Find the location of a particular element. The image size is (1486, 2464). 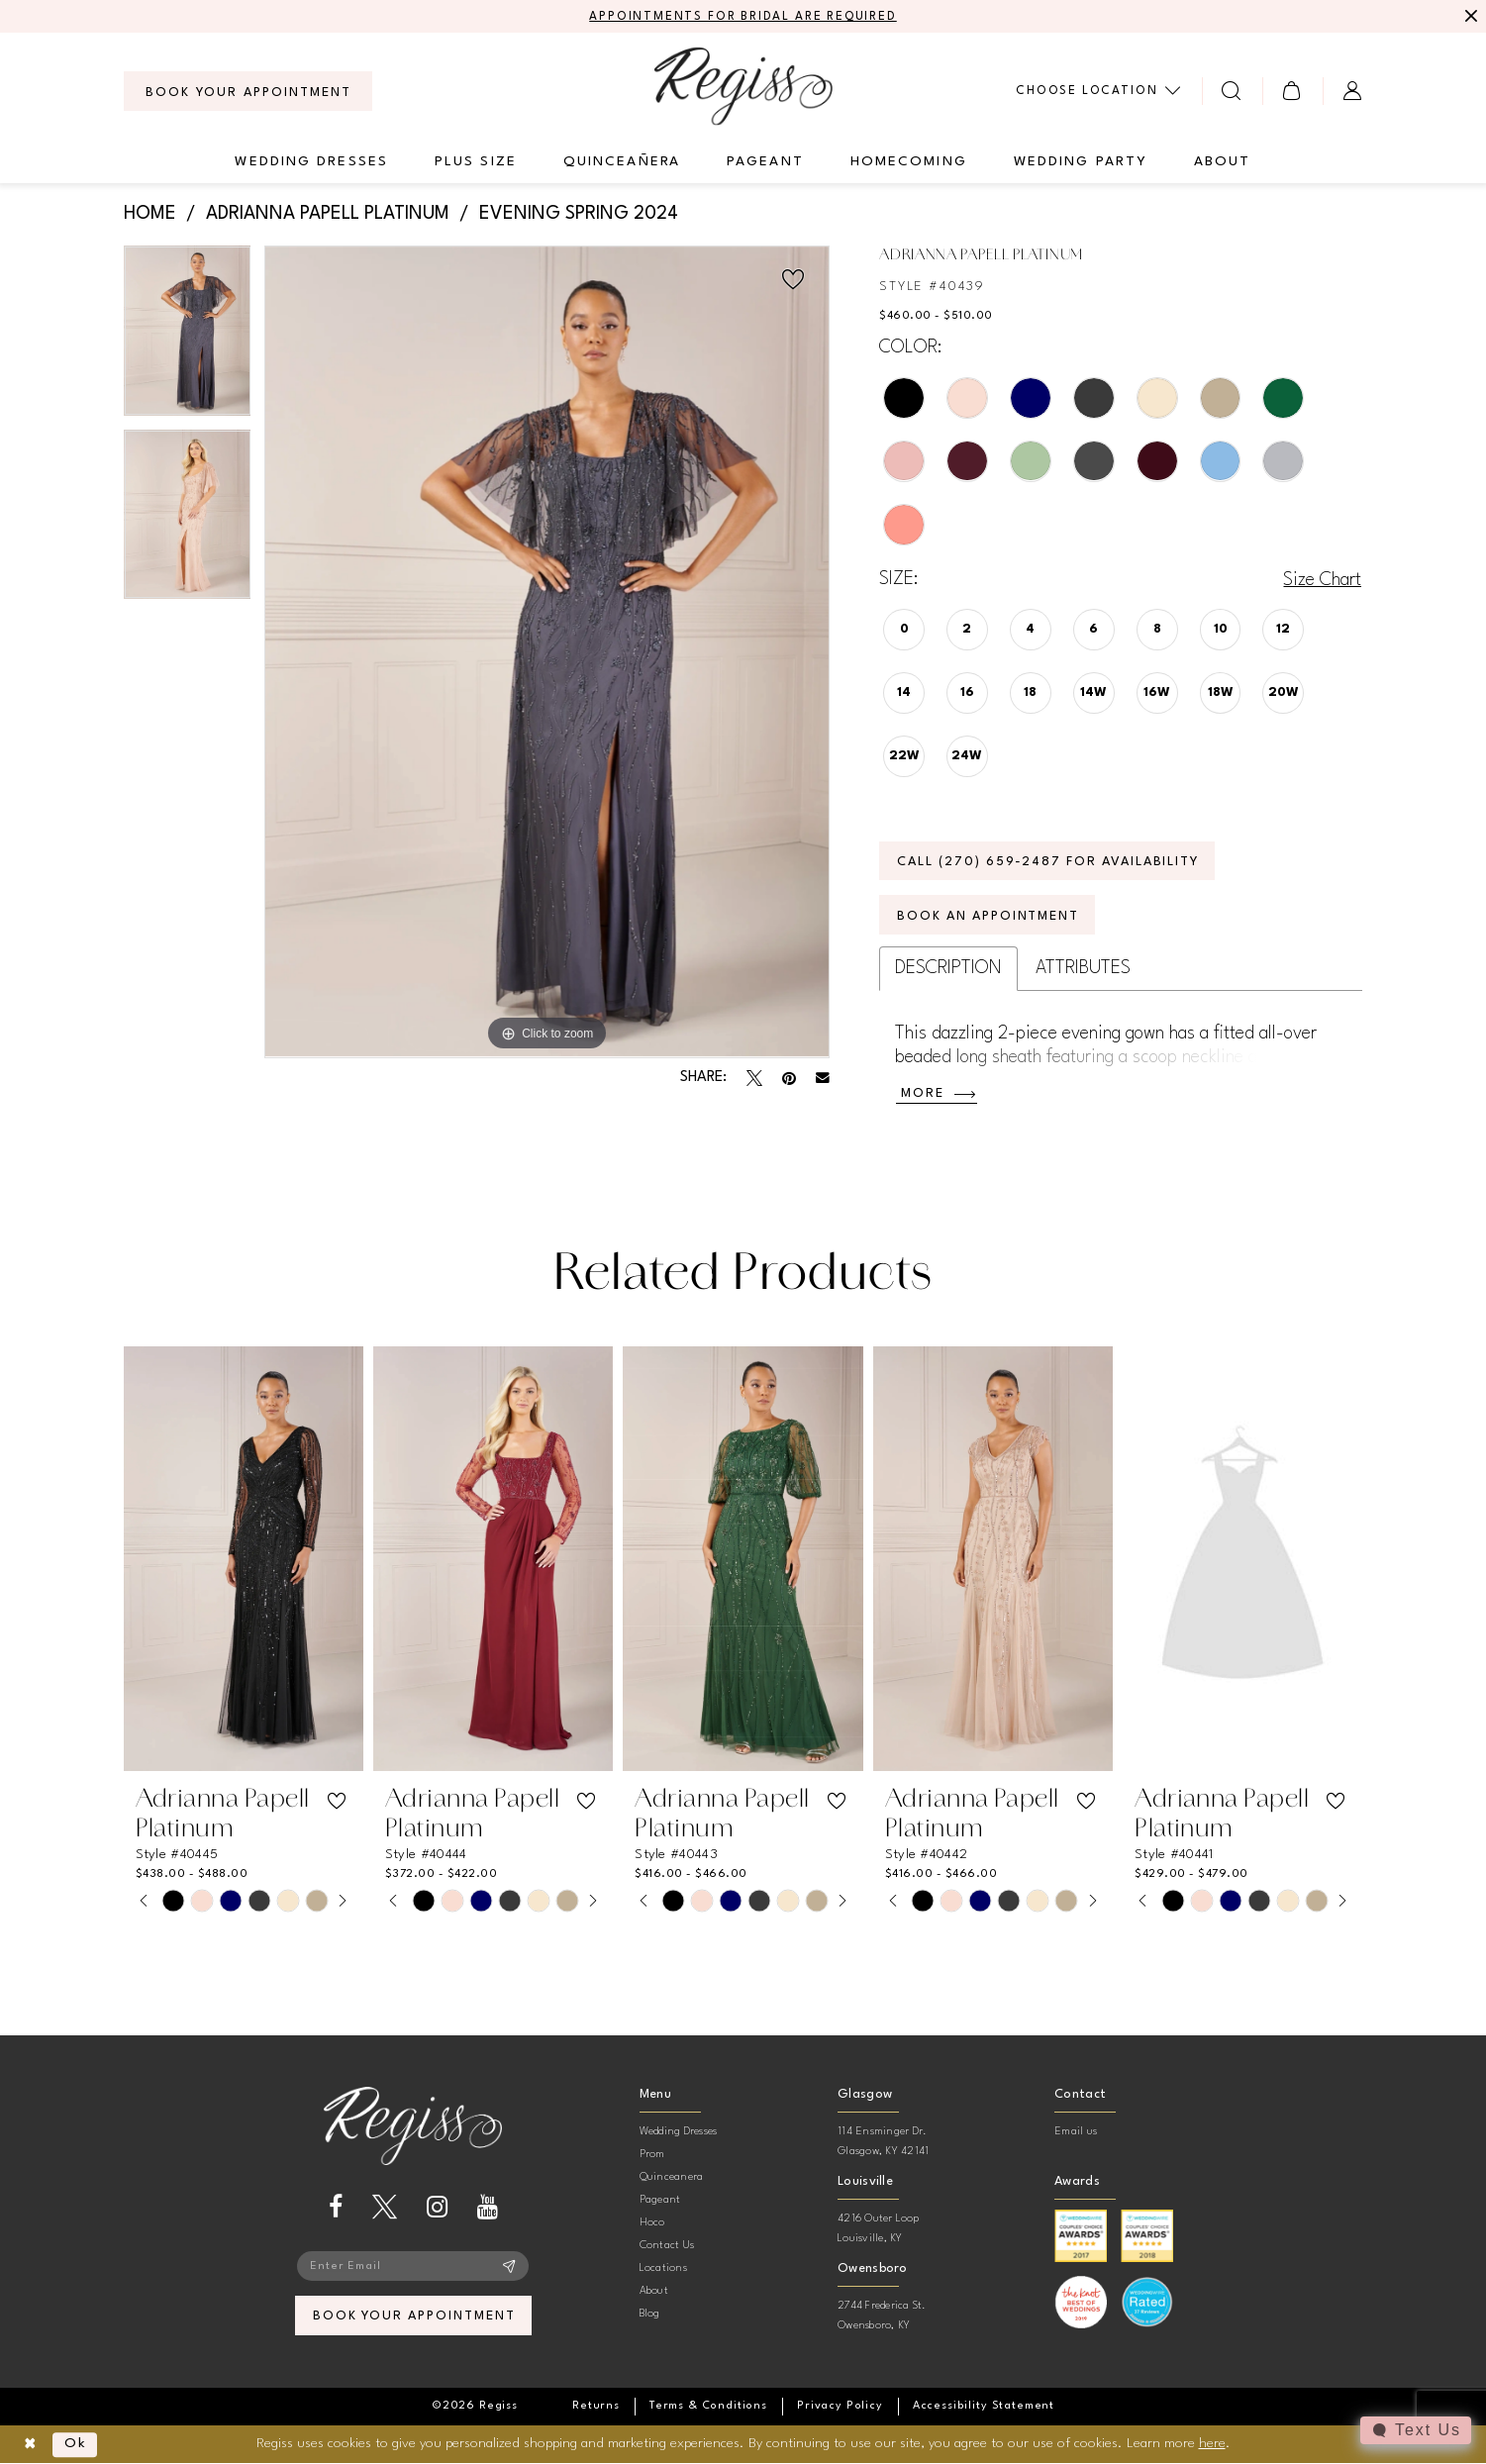

Hoco is located at coordinates (652, 2223).